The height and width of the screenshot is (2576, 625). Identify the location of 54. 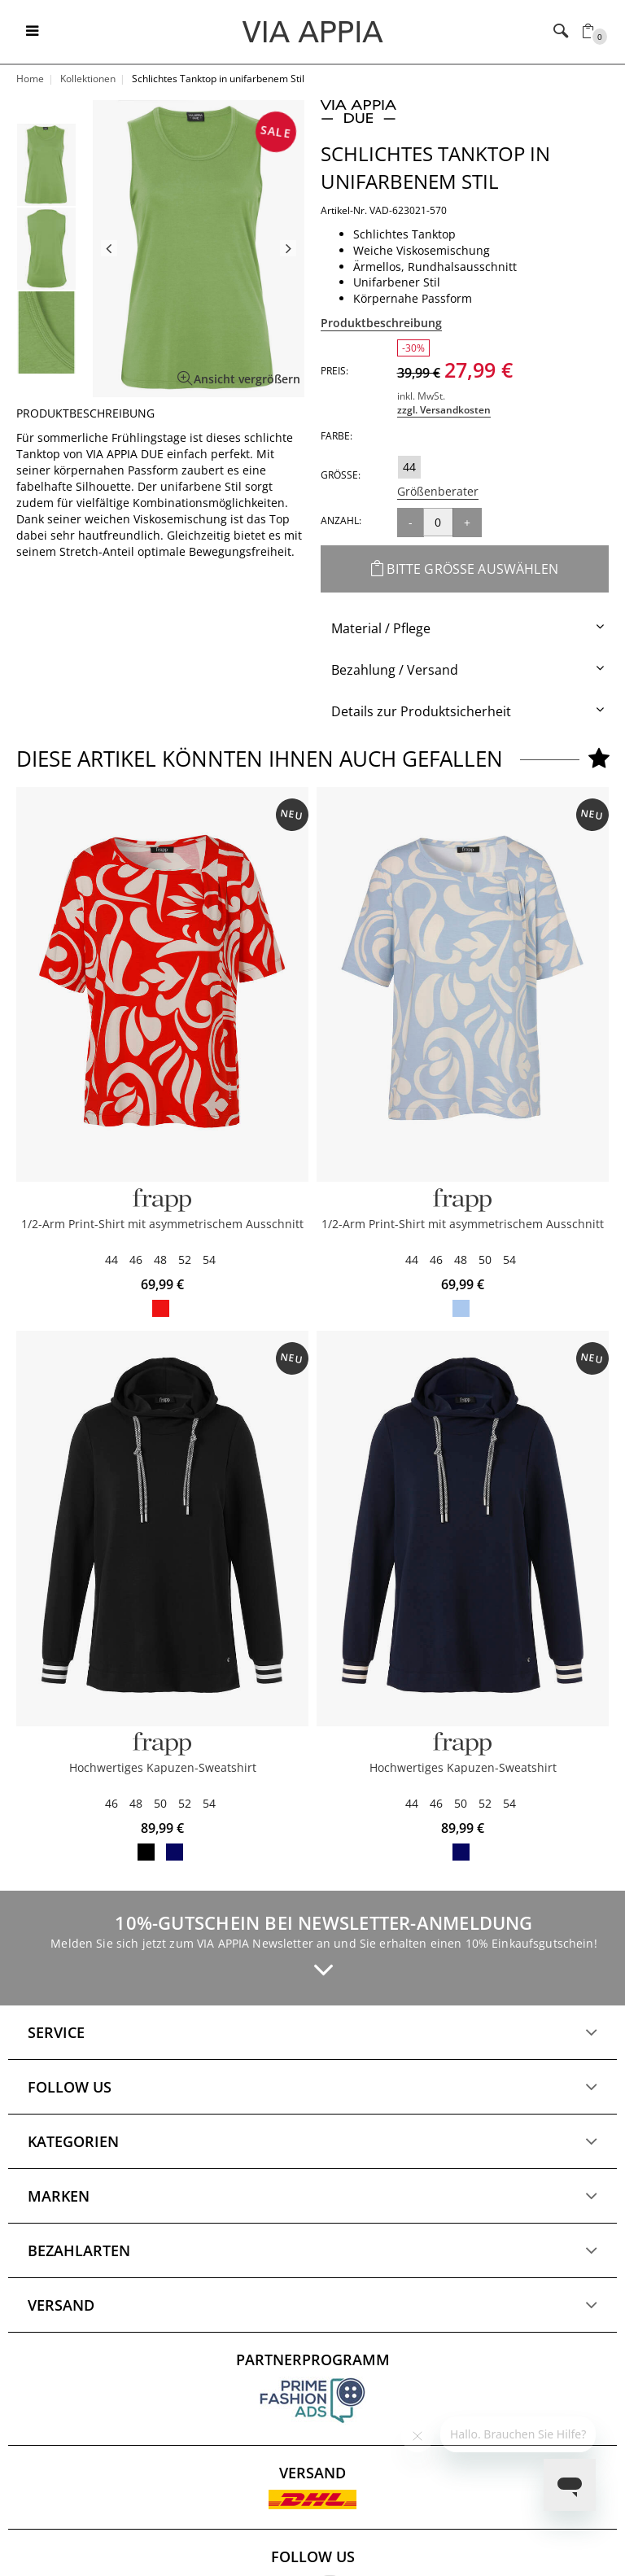
(209, 1259).